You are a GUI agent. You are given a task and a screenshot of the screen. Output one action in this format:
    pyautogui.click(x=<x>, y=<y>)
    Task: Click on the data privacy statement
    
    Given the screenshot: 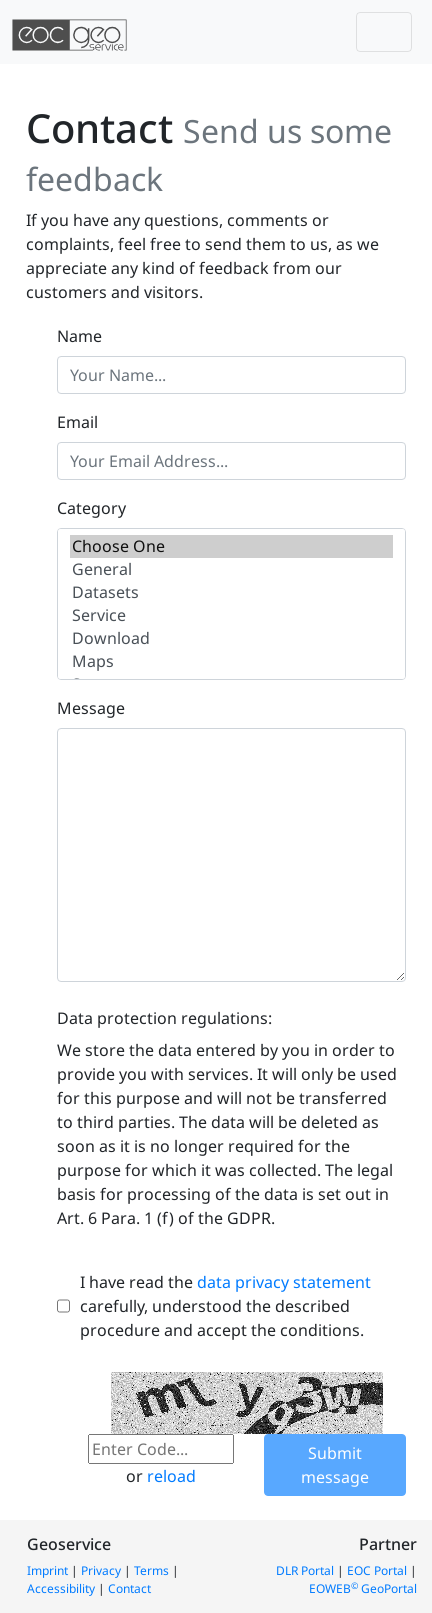 What is the action you would take?
    pyautogui.click(x=284, y=1282)
    